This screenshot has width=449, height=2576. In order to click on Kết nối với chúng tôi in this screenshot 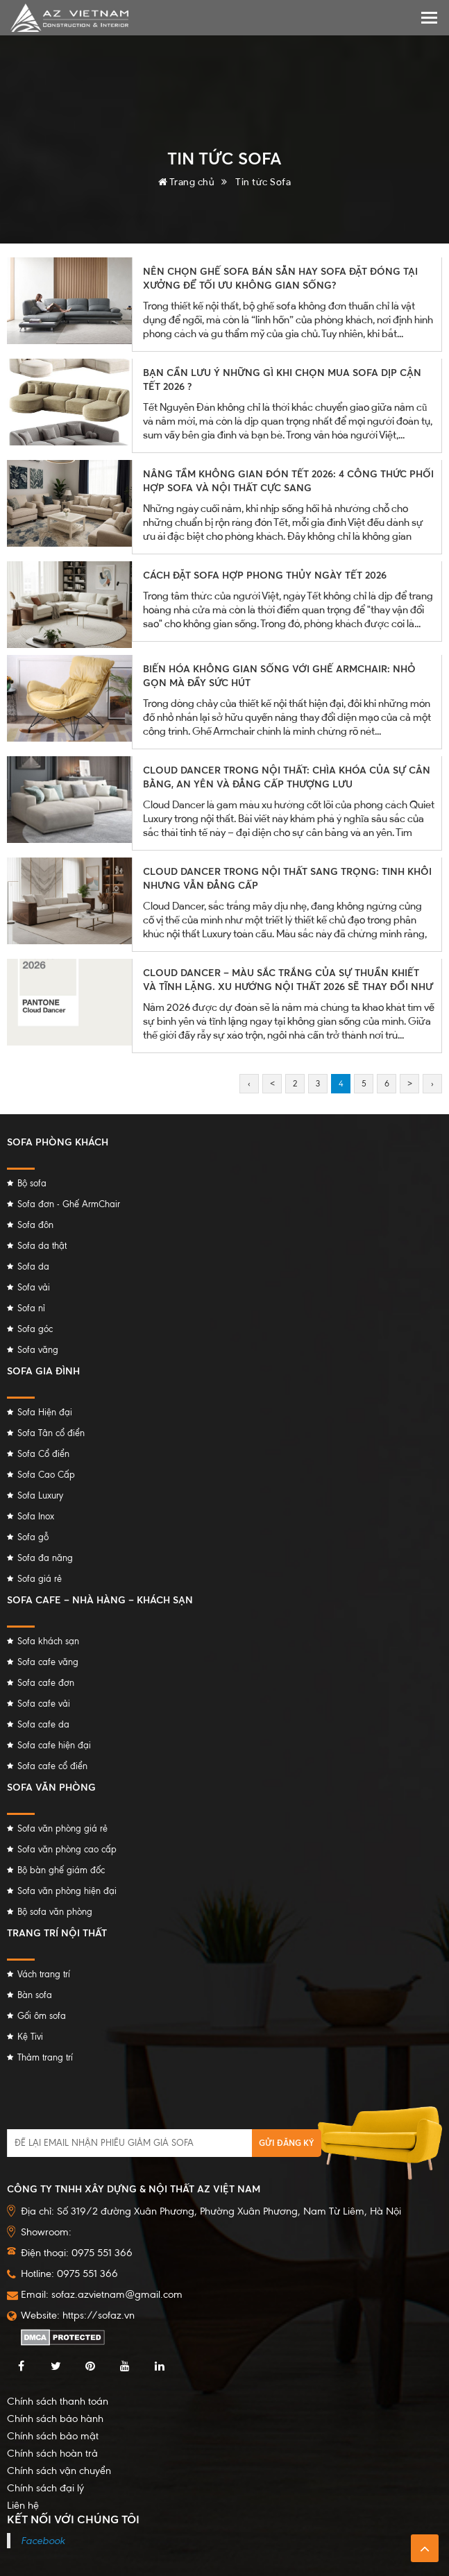, I will do `click(73, 2519)`.